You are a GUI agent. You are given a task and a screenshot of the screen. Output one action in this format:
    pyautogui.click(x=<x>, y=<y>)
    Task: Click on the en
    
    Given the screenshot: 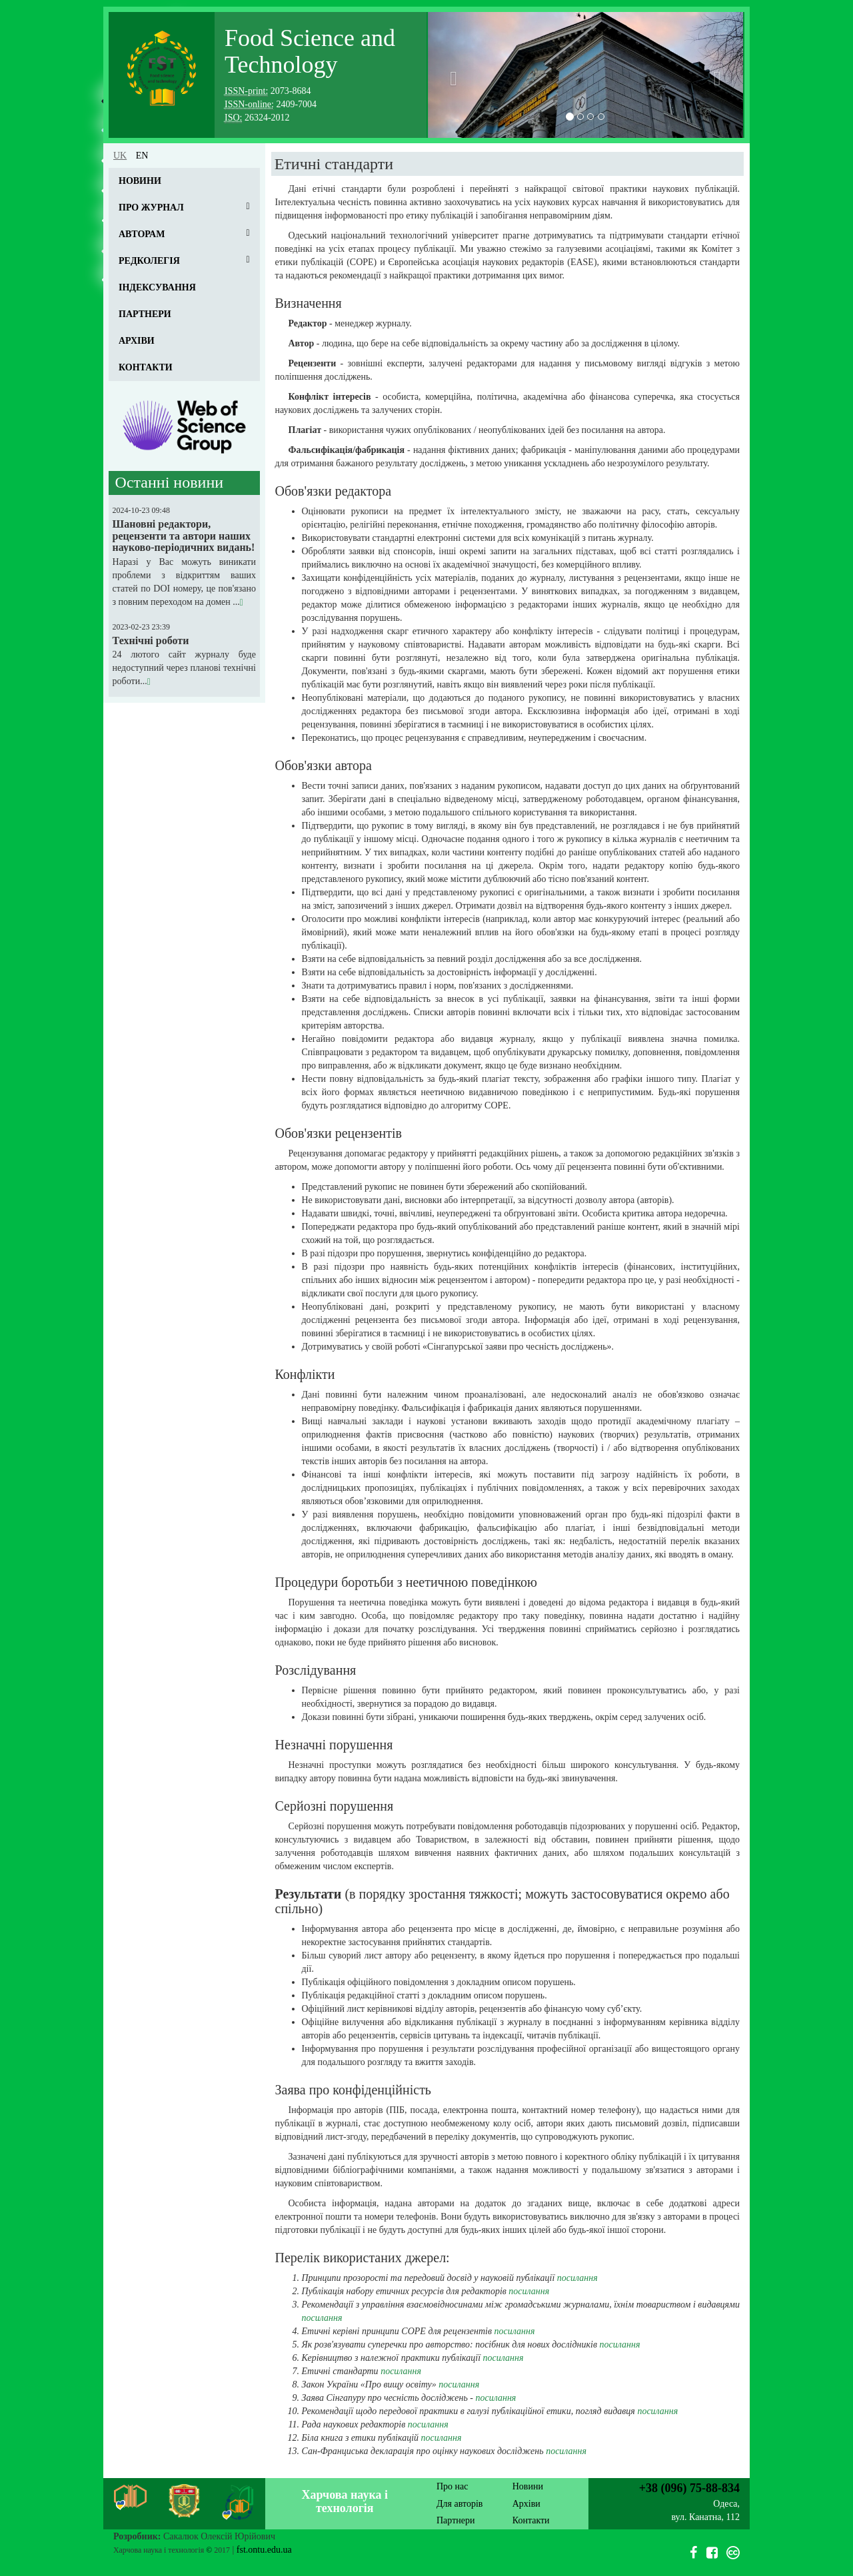 What is the action you would take?
    pyautogui.click(x=142, y=156)
    